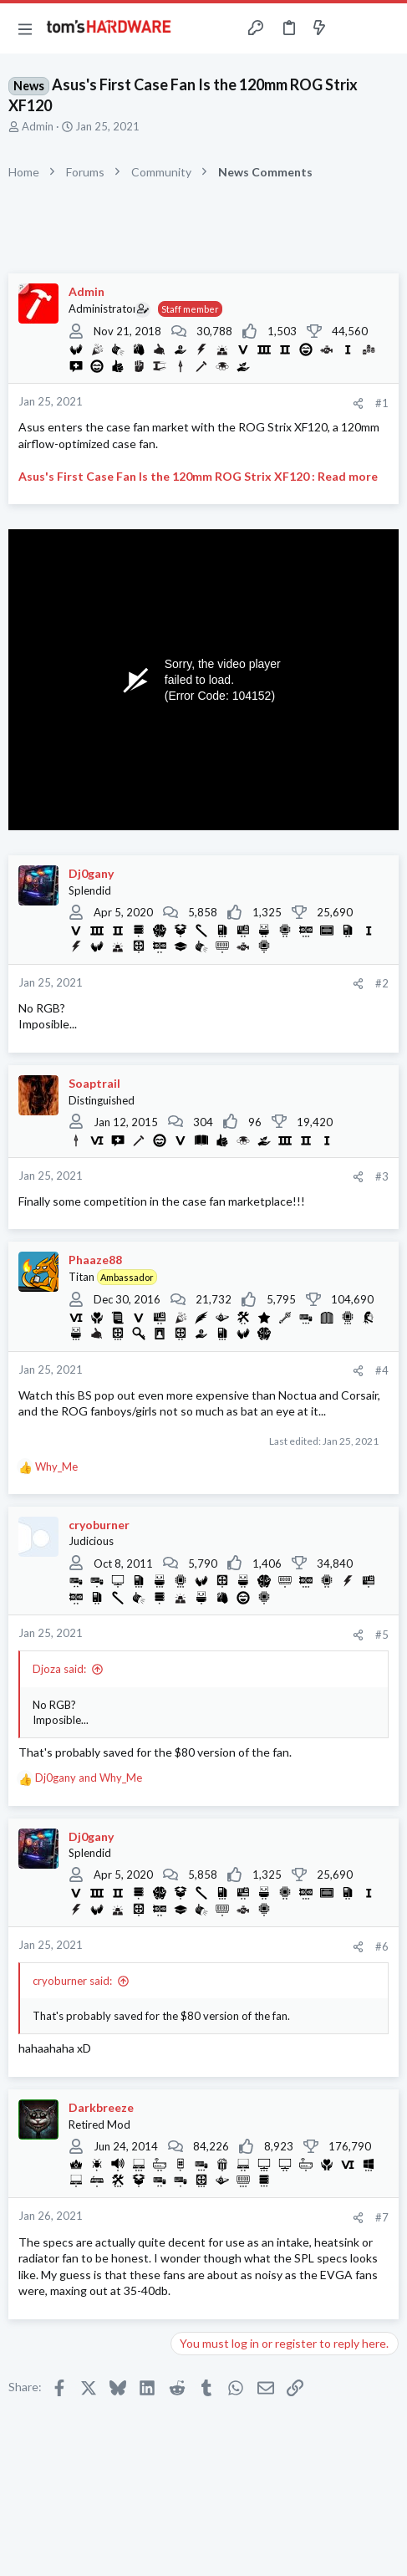 The height and width of the screenshot is (2576, 407). I want to click on and, so click(88, 1777).